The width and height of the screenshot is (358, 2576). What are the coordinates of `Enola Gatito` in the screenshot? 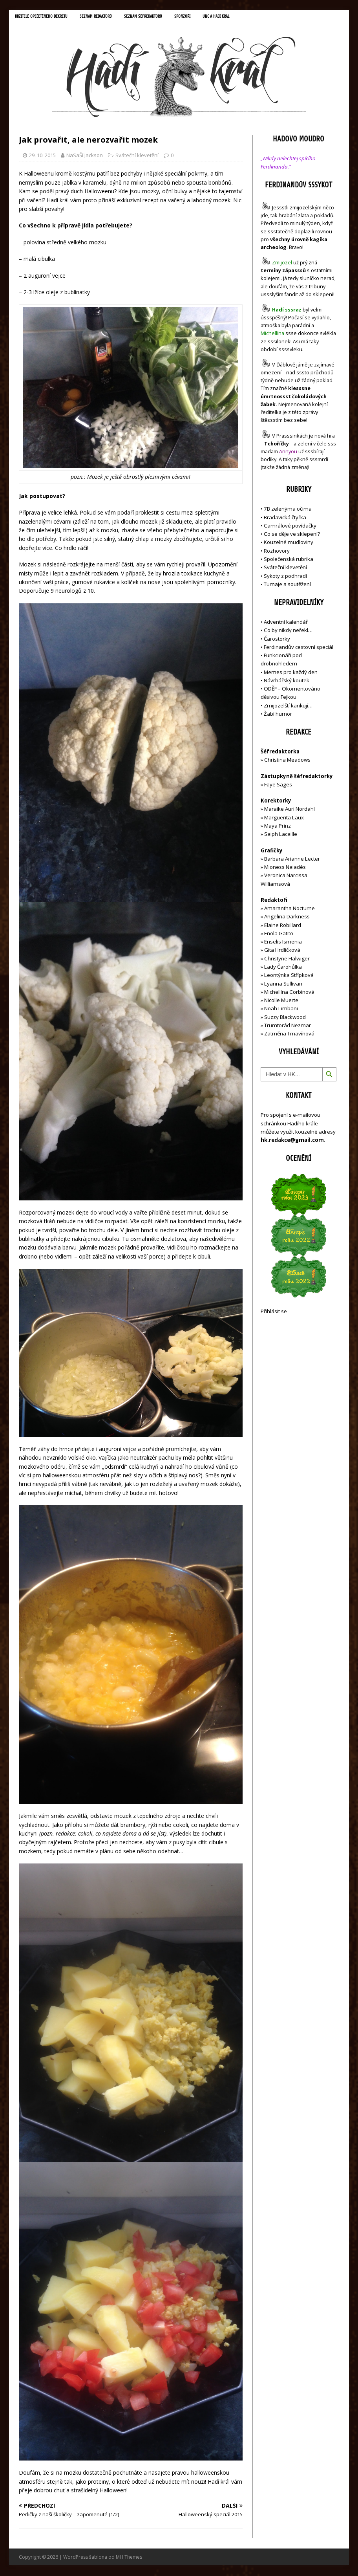 It's located at (278, 934).